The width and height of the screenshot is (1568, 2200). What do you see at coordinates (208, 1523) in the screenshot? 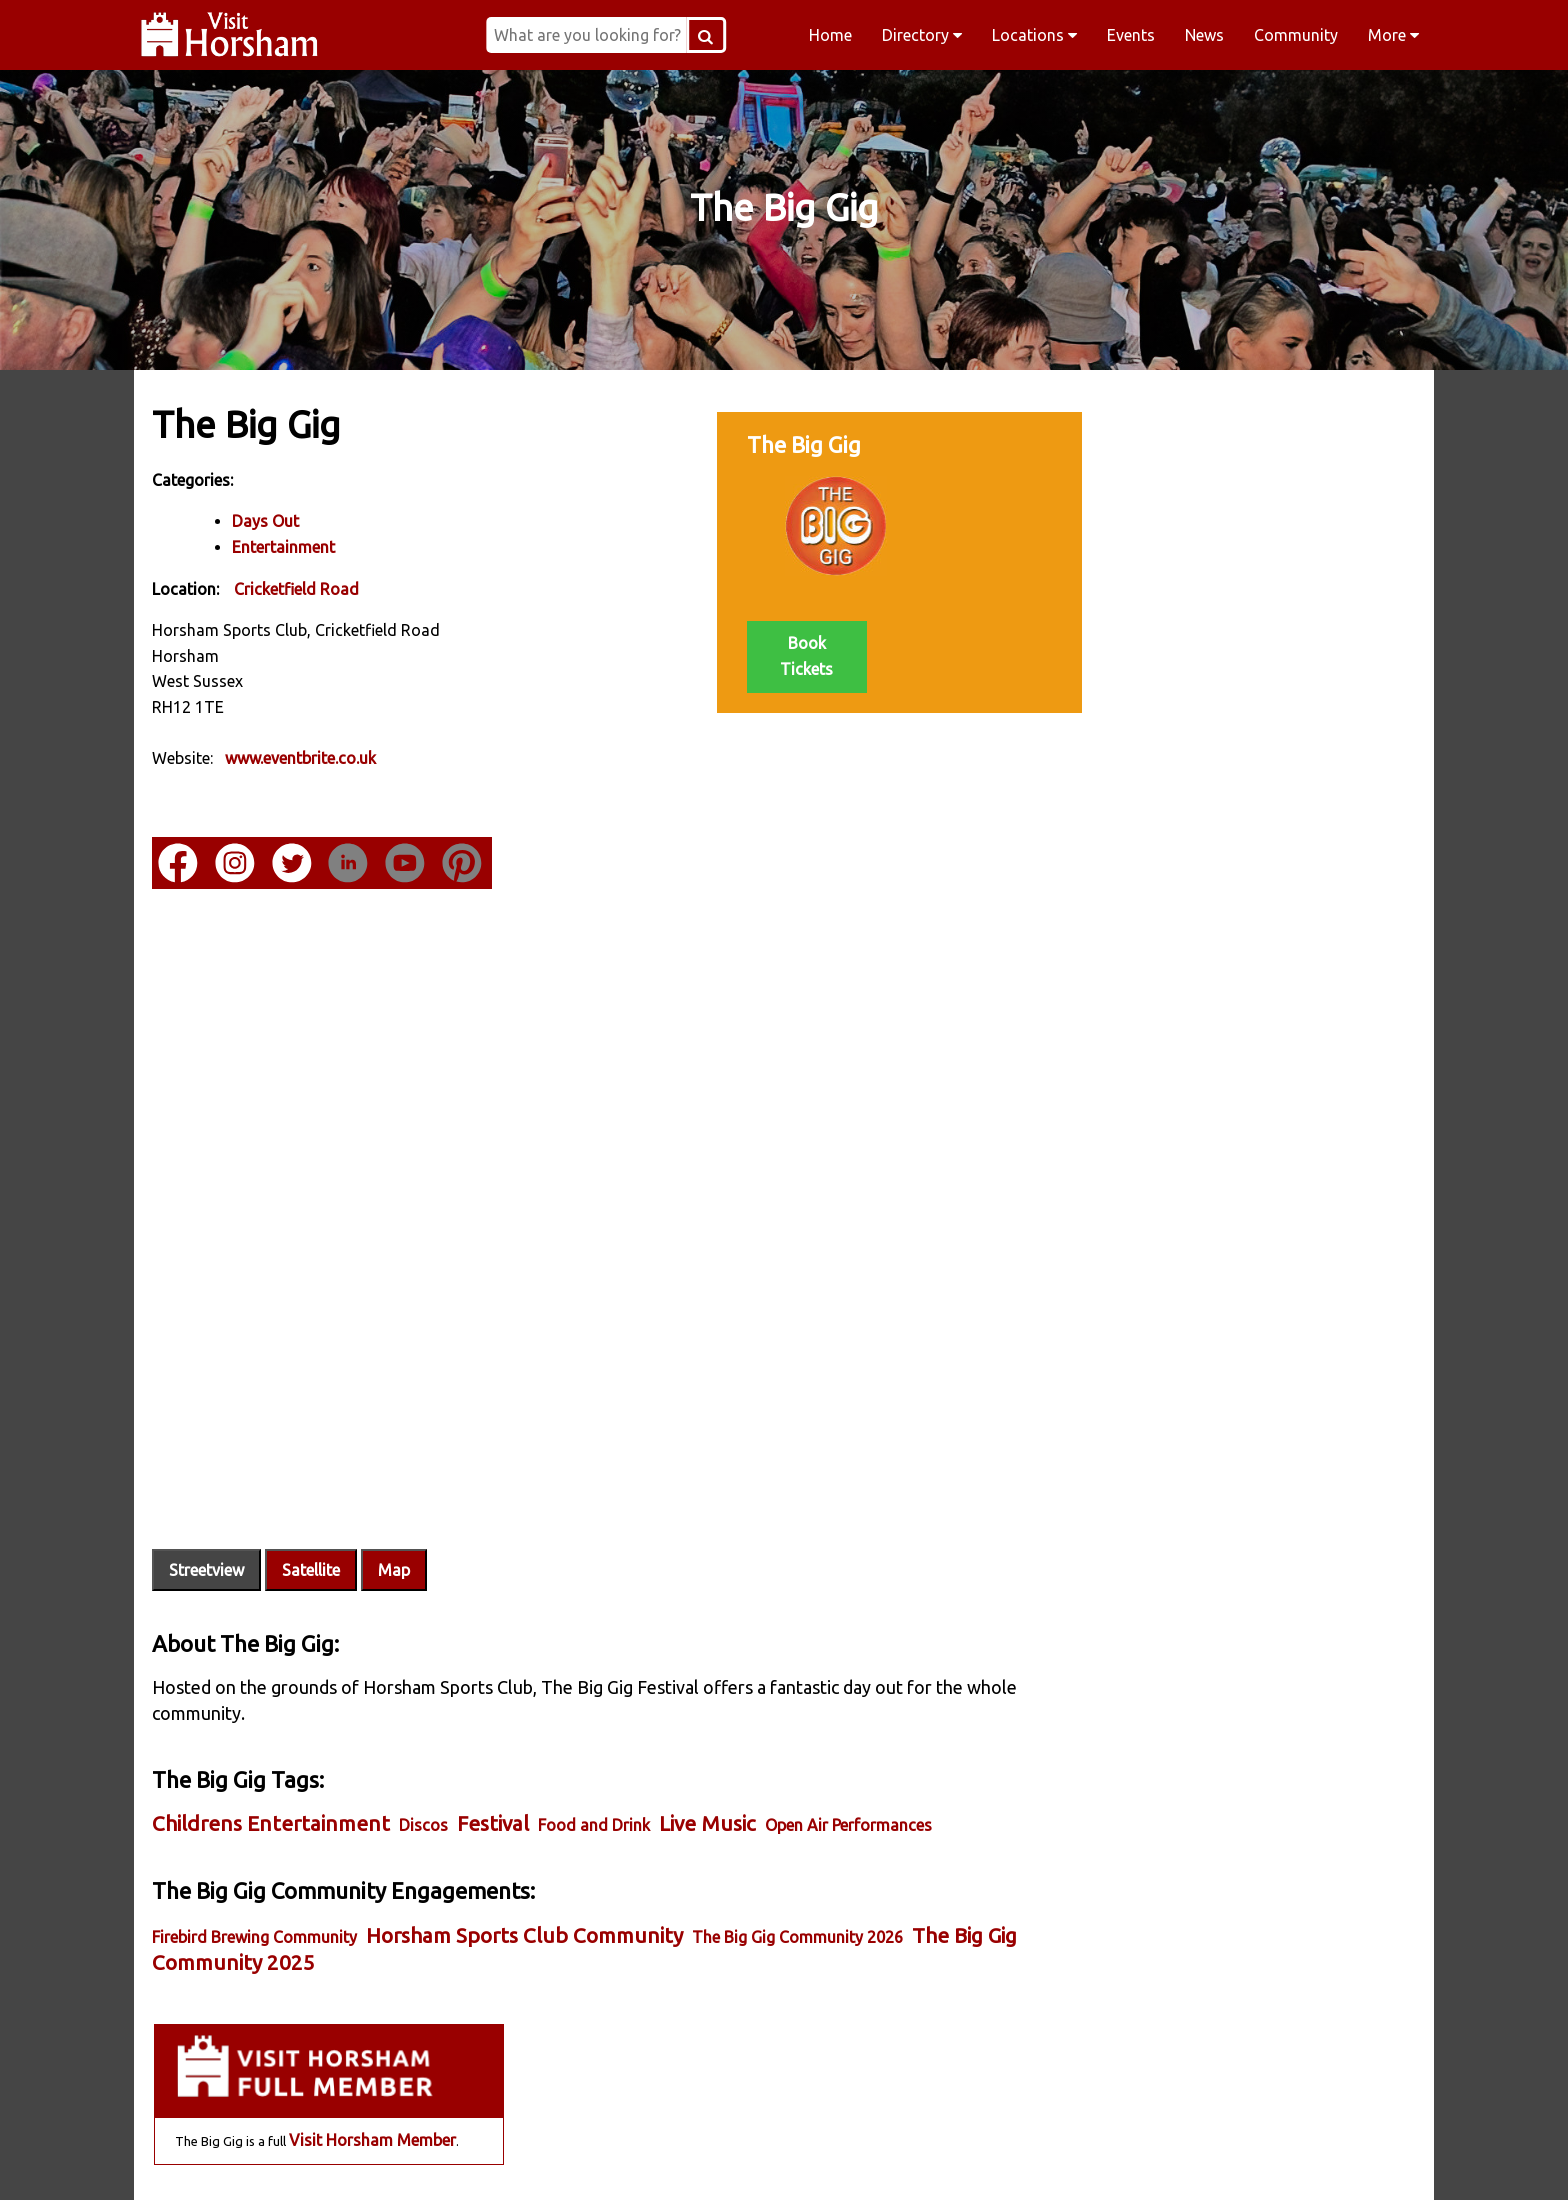
I see `Streetview` at bounding box center [208, 1523].